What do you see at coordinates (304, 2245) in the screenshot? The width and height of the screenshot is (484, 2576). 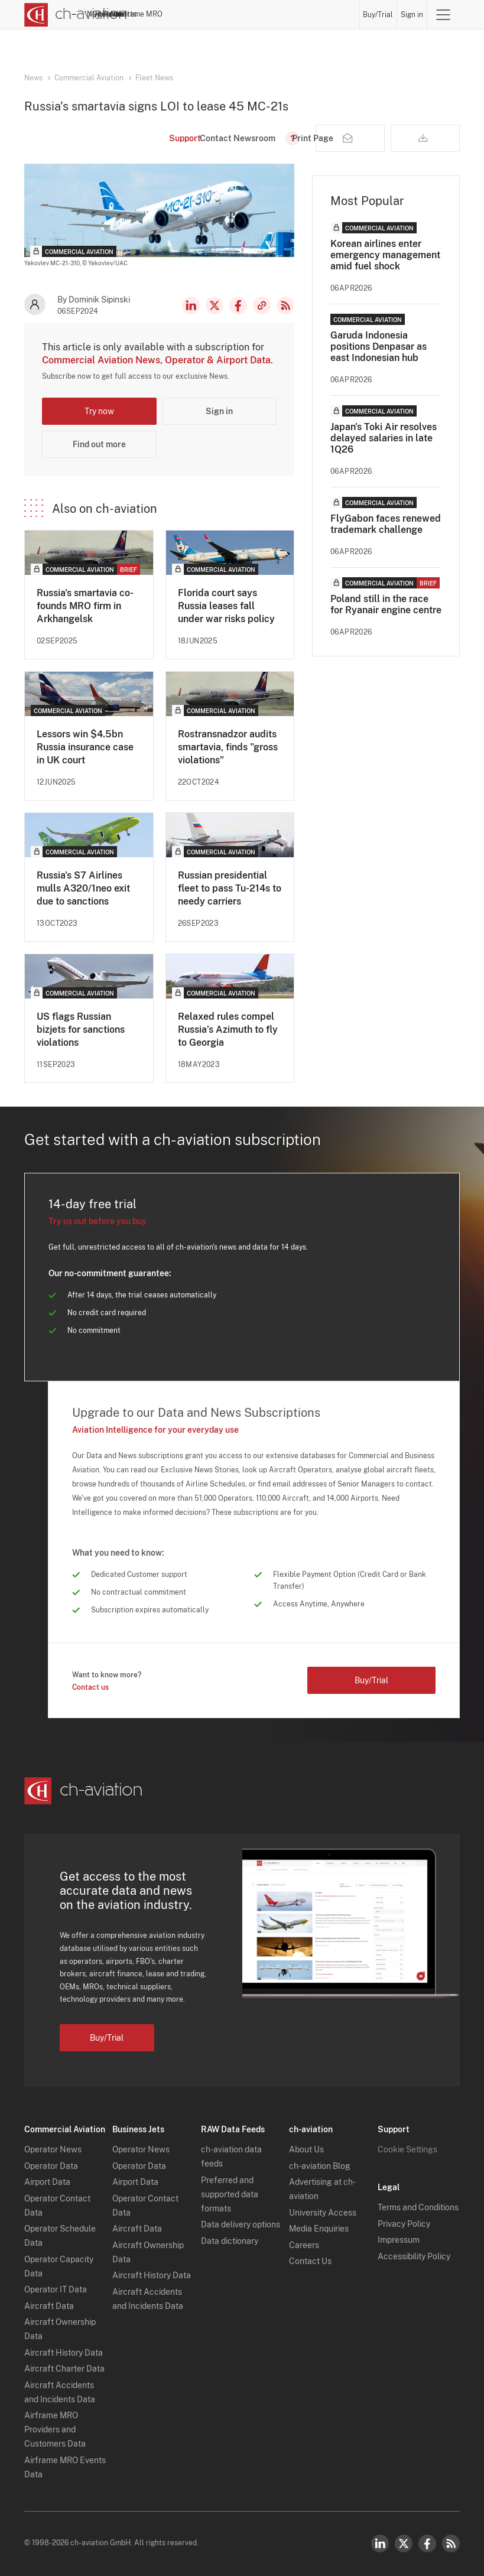 I see `Careers` at bounding box center [304, 2245].